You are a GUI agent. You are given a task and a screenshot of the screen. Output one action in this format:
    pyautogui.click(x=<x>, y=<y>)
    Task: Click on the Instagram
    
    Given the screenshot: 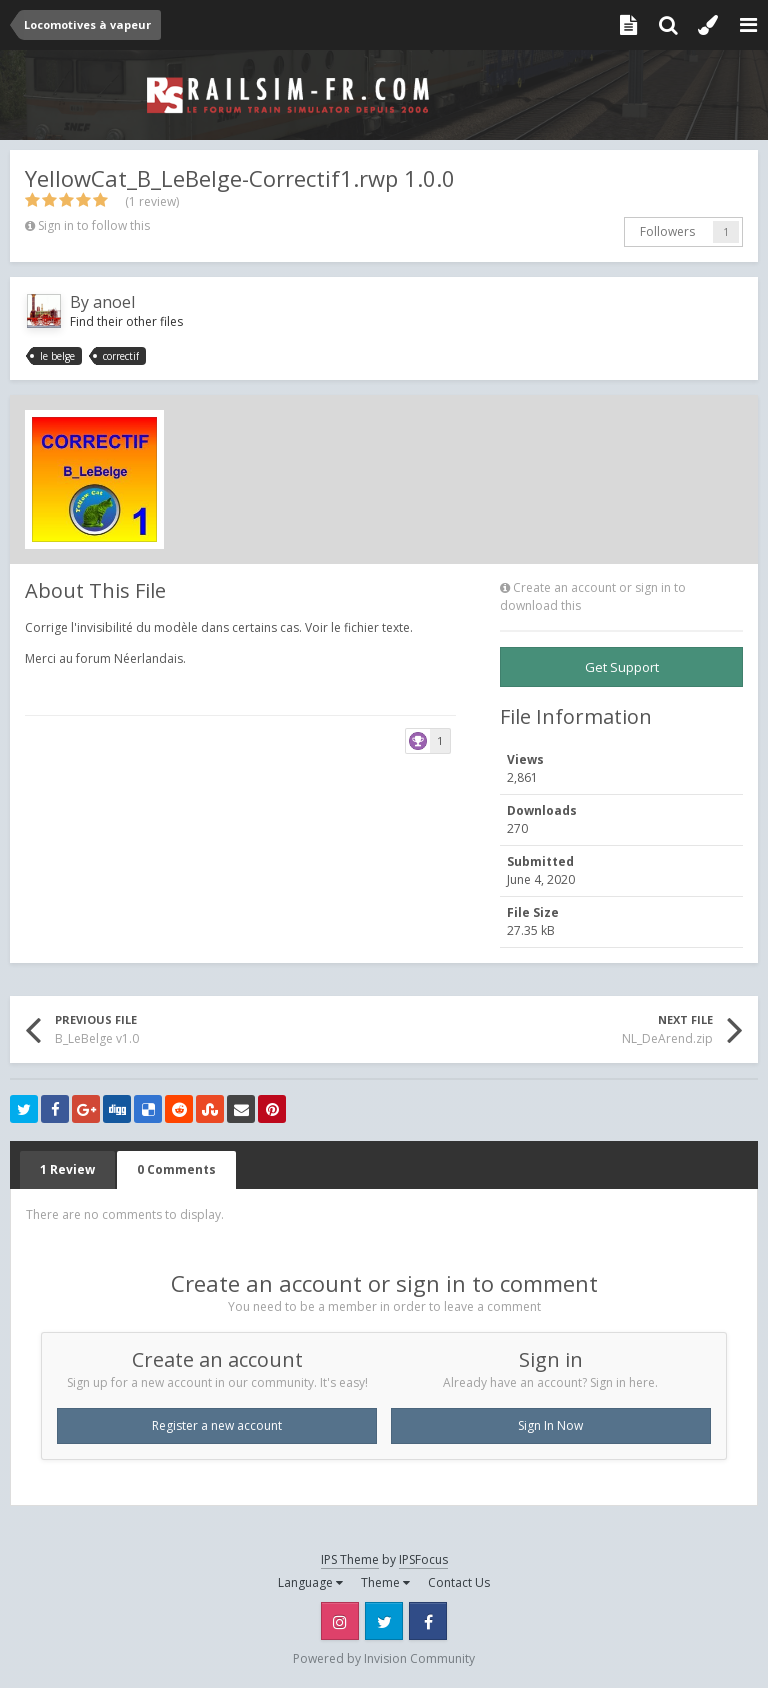 What is the action you would take?
    pyautogui.click(x=340, y=1621)
    